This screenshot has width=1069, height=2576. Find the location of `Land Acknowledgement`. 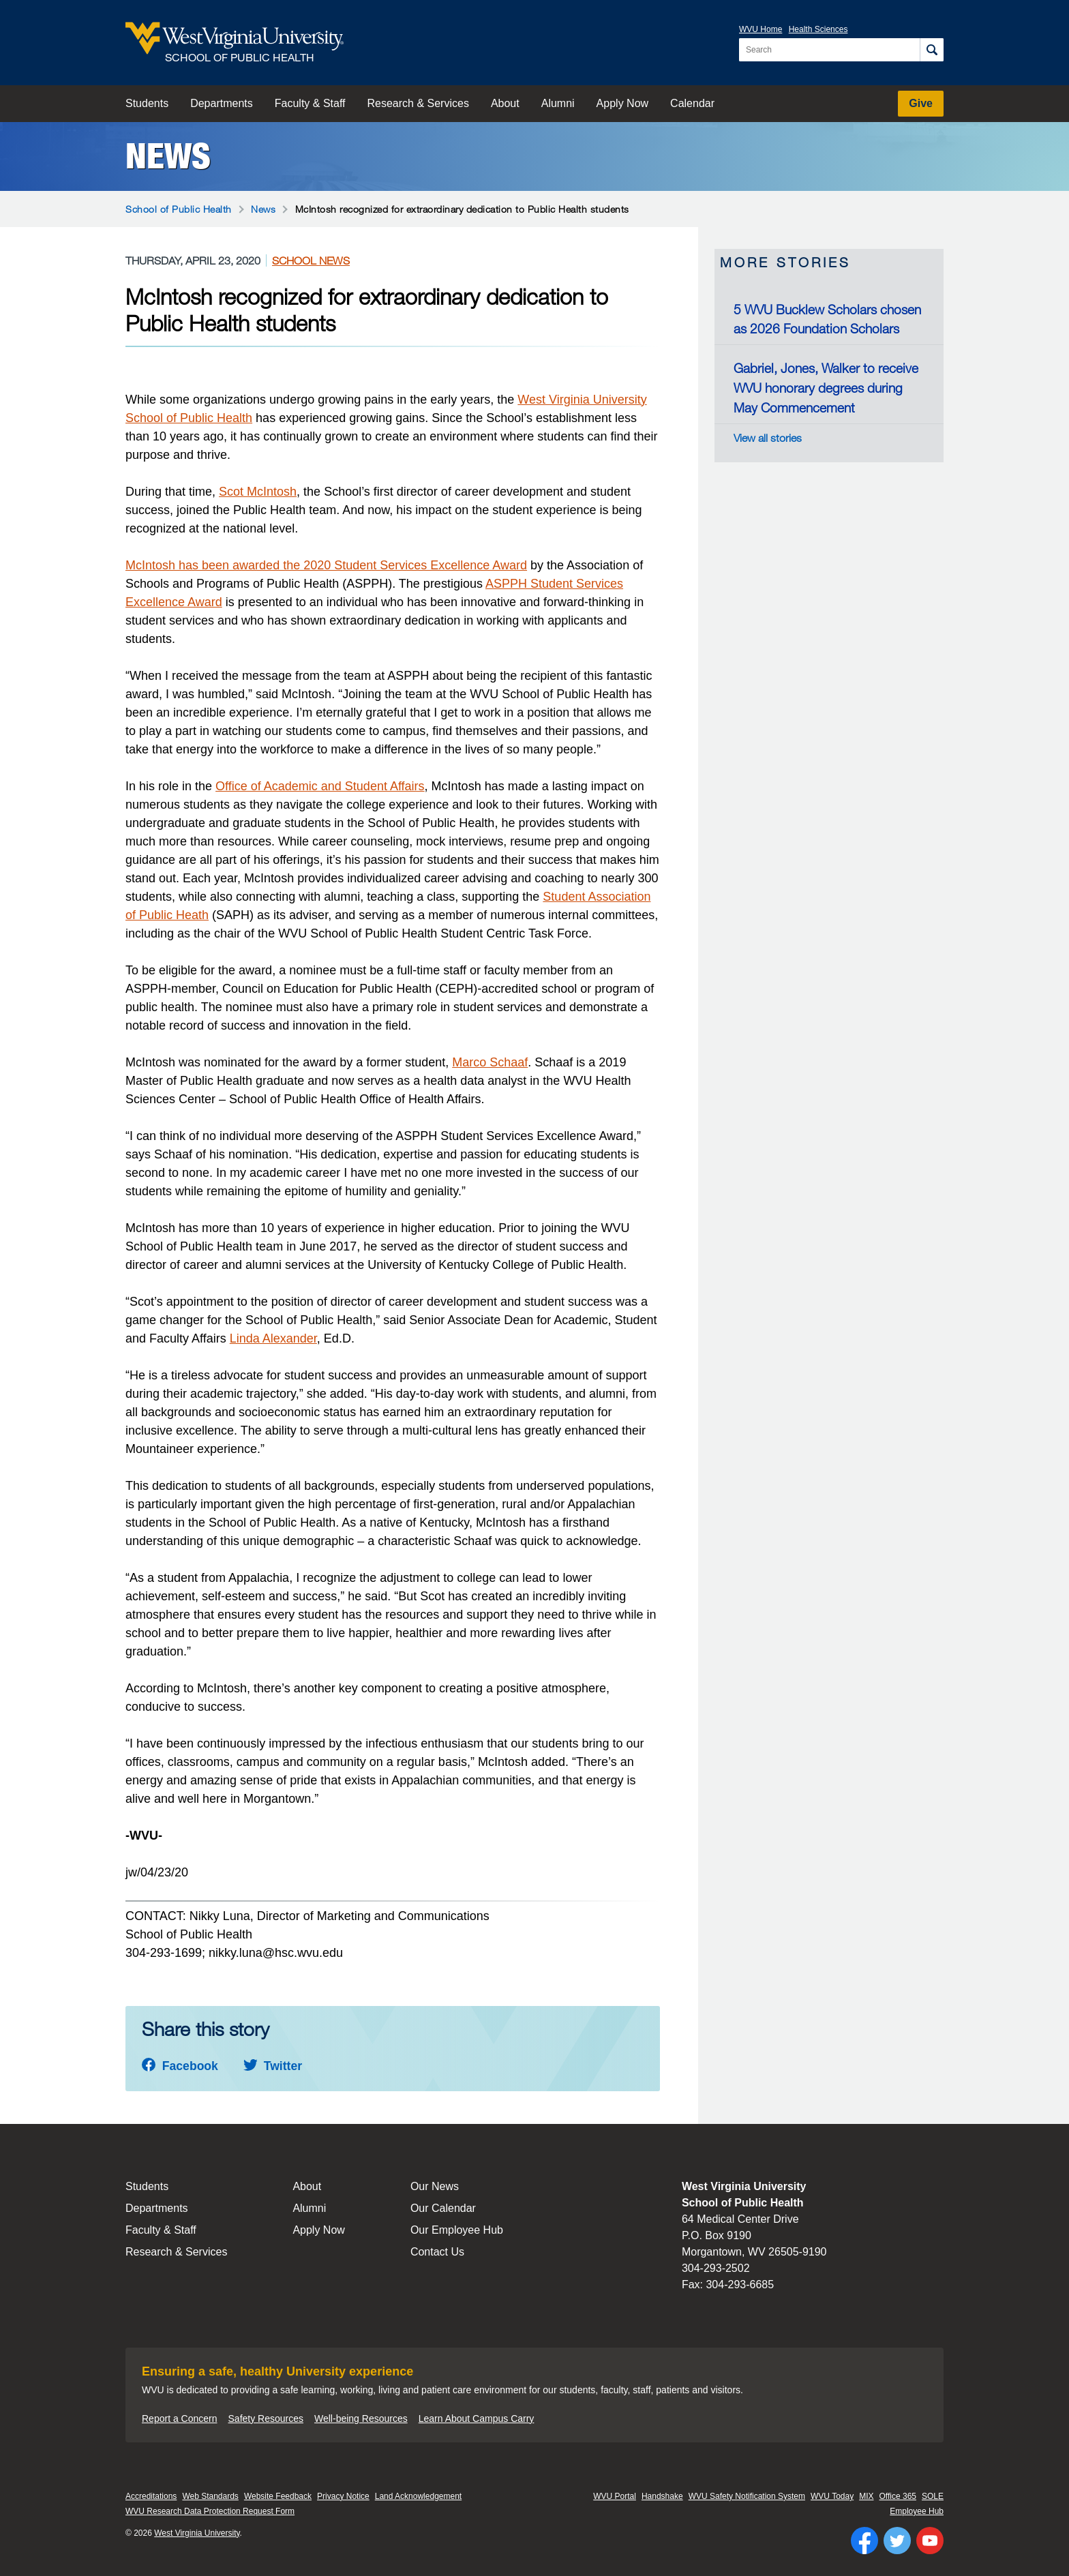

Land Acknowledgement is located at coordinates (418, 2496).